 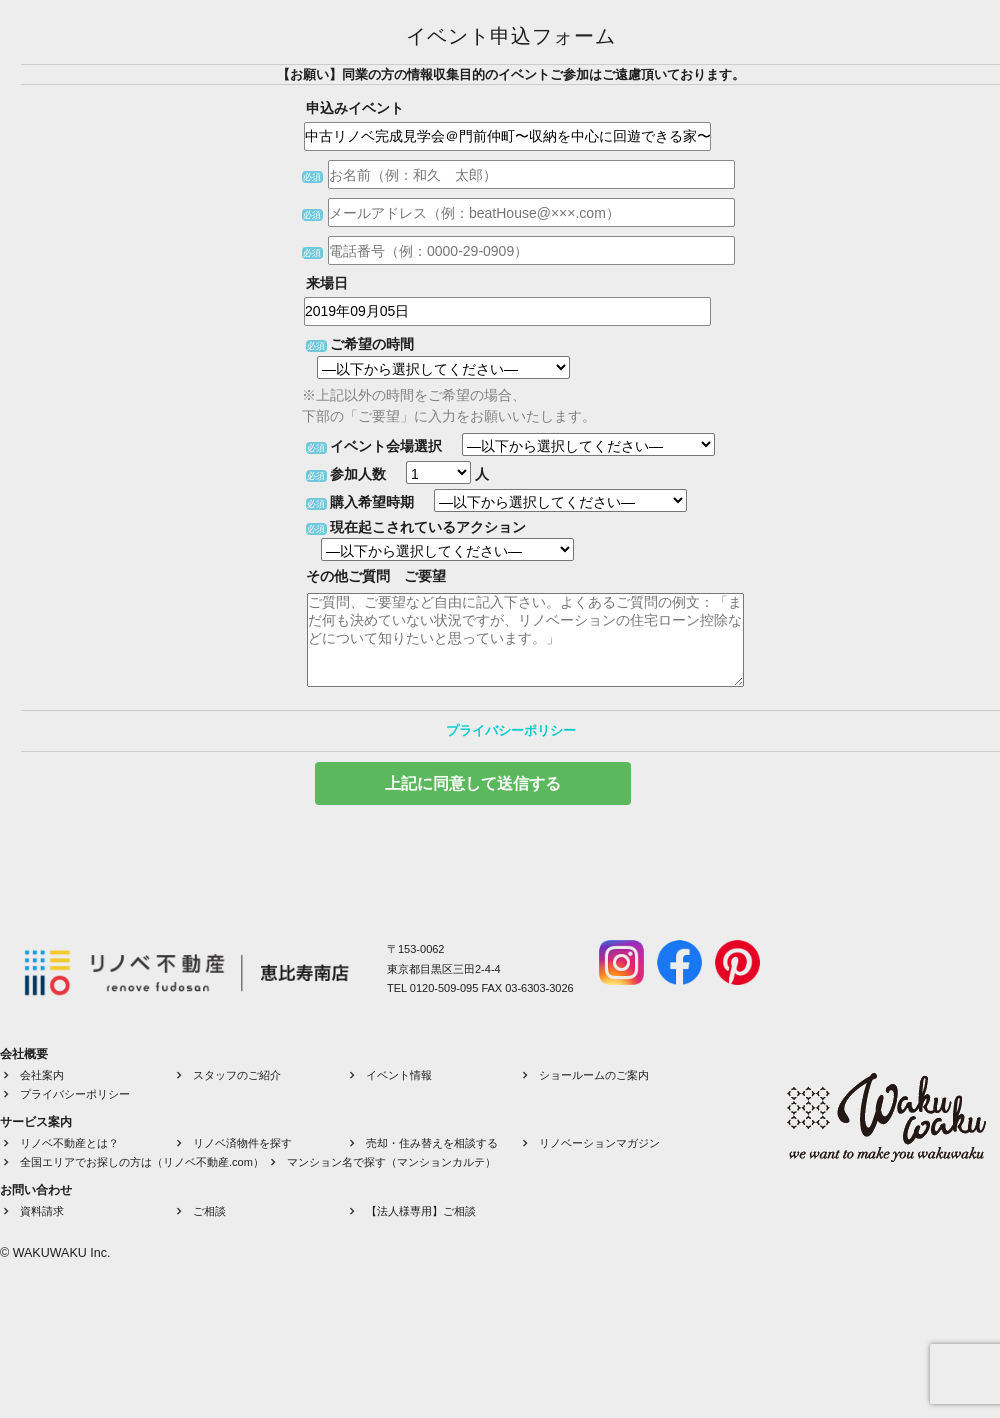 I want to click on 【法人様専用】ご相談, so click(x=421, y=1211).